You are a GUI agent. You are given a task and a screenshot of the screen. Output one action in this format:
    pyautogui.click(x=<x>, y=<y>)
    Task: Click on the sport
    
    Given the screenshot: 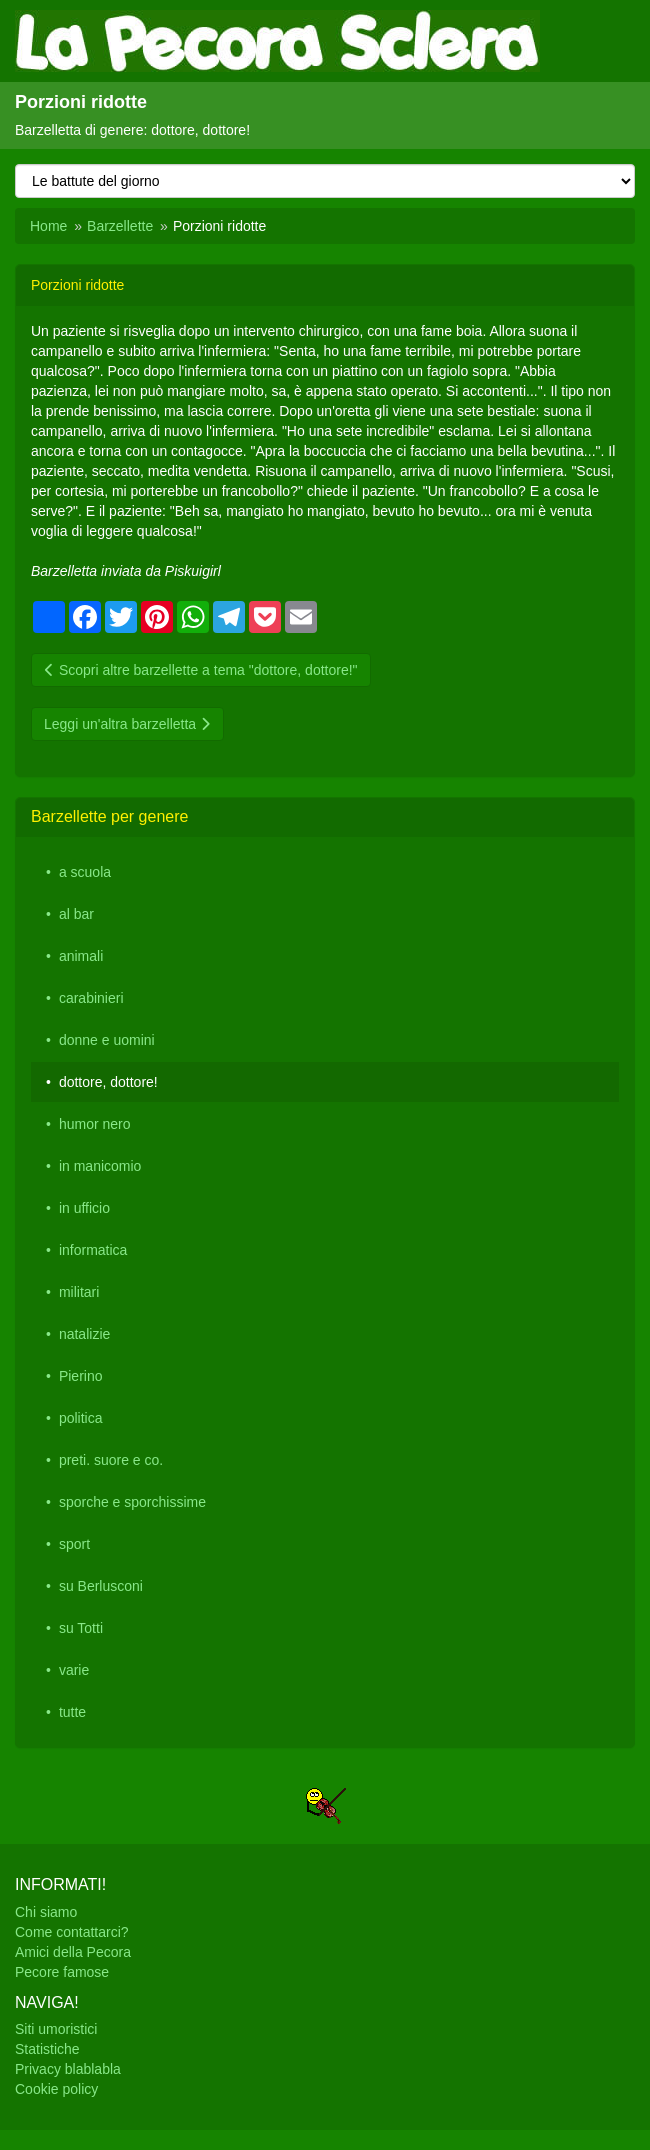 What is the action you would take?
    pyautogui.click(x=74, y=1544)
    